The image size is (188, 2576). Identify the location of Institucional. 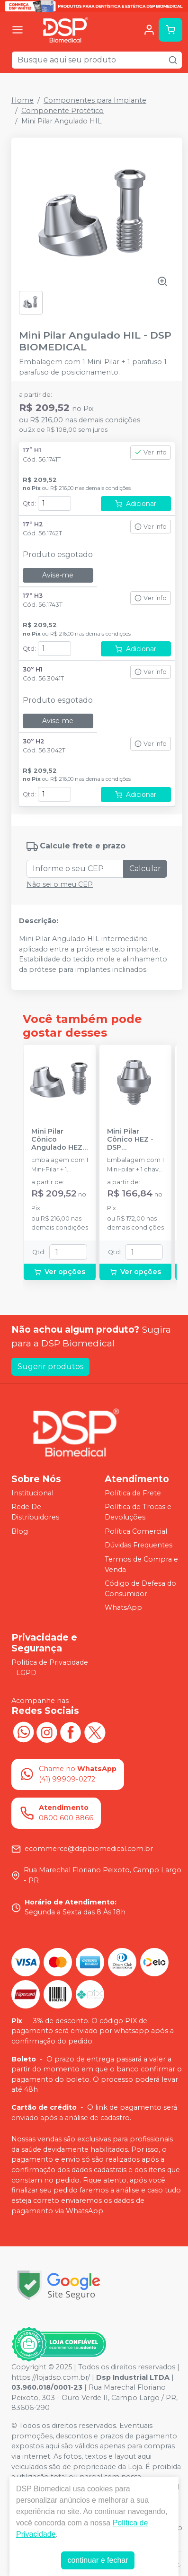
(32, 1493).